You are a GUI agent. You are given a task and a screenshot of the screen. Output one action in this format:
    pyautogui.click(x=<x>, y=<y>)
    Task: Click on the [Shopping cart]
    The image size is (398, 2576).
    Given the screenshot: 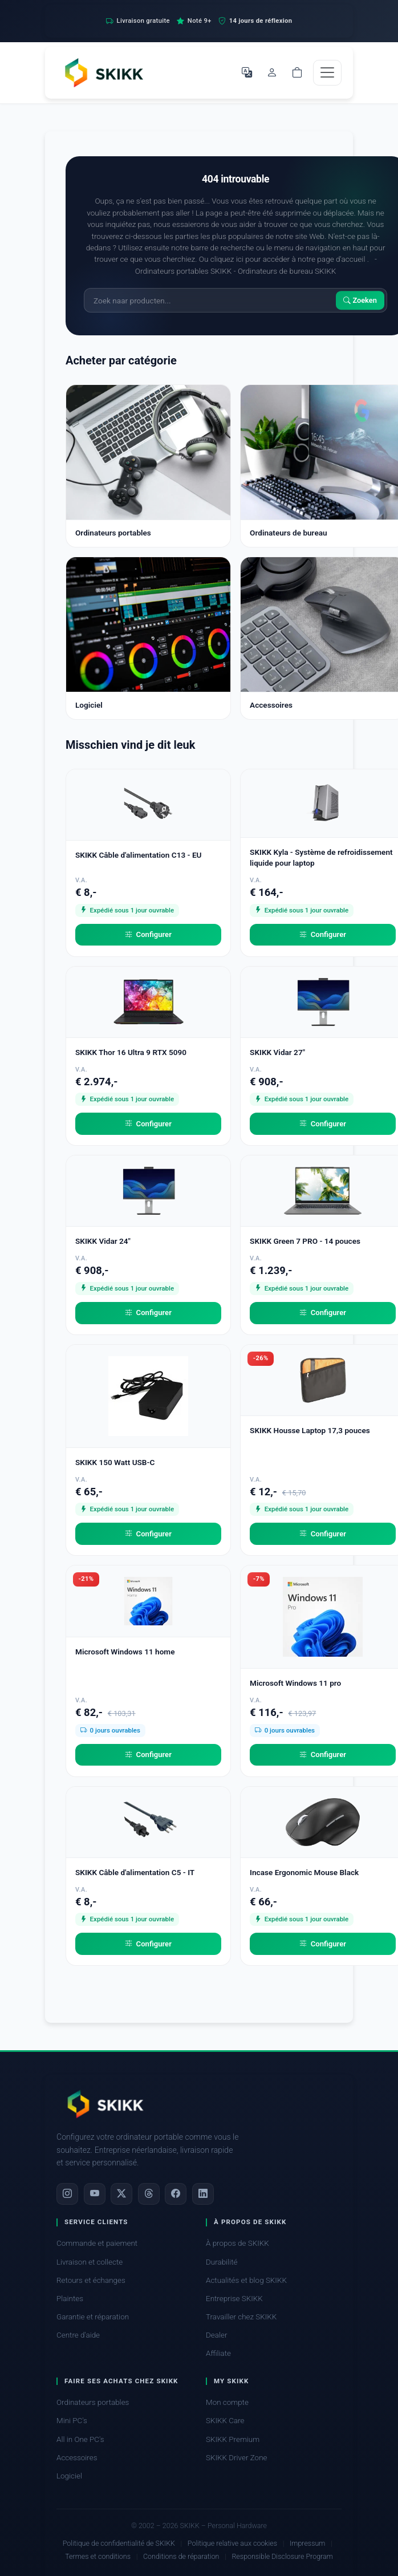 What is the action you would take?
    pyautogui.click(x=297, y=72)
    